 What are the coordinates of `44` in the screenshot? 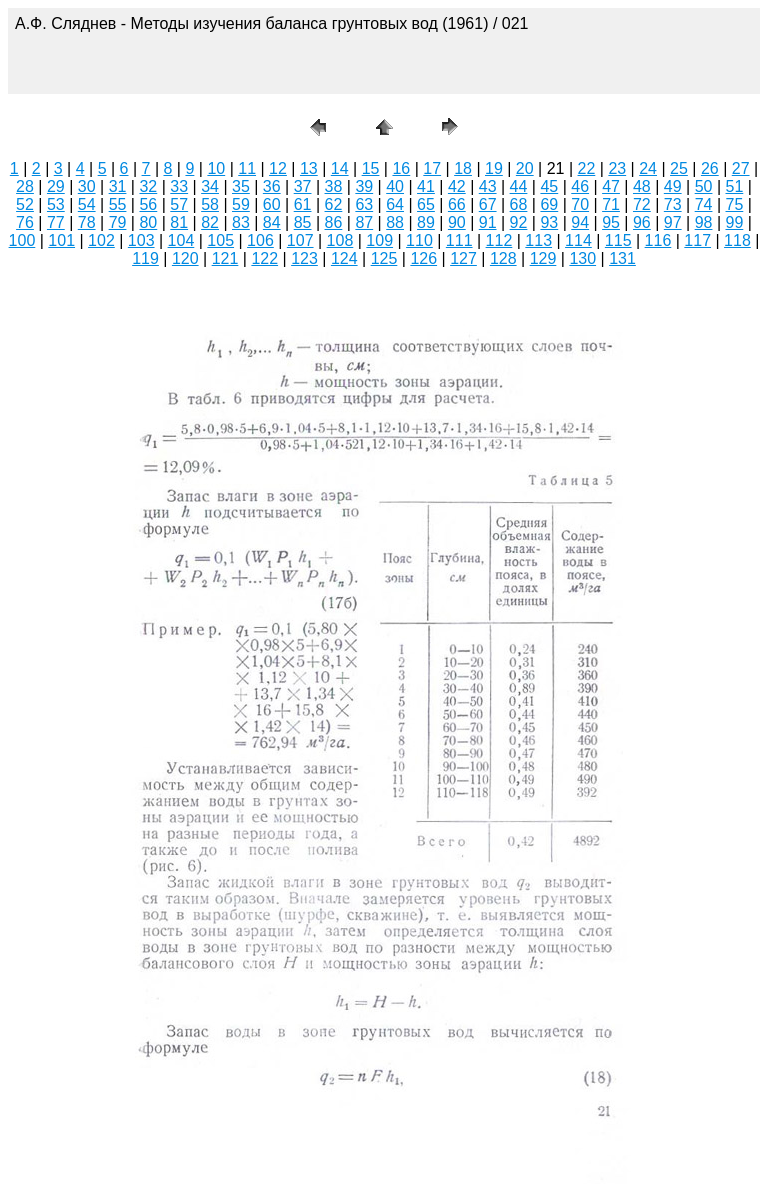 It's located at (519, 186).